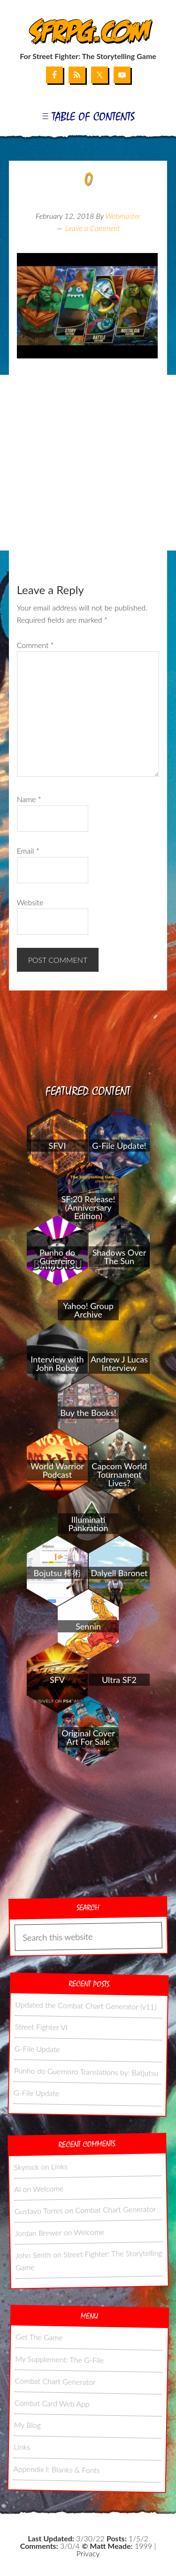 The width and height of the screenshot is (176, 2576). Describe the element at coordinates (39, 2337) in the screenshot. I see `Get The Game` at that location.